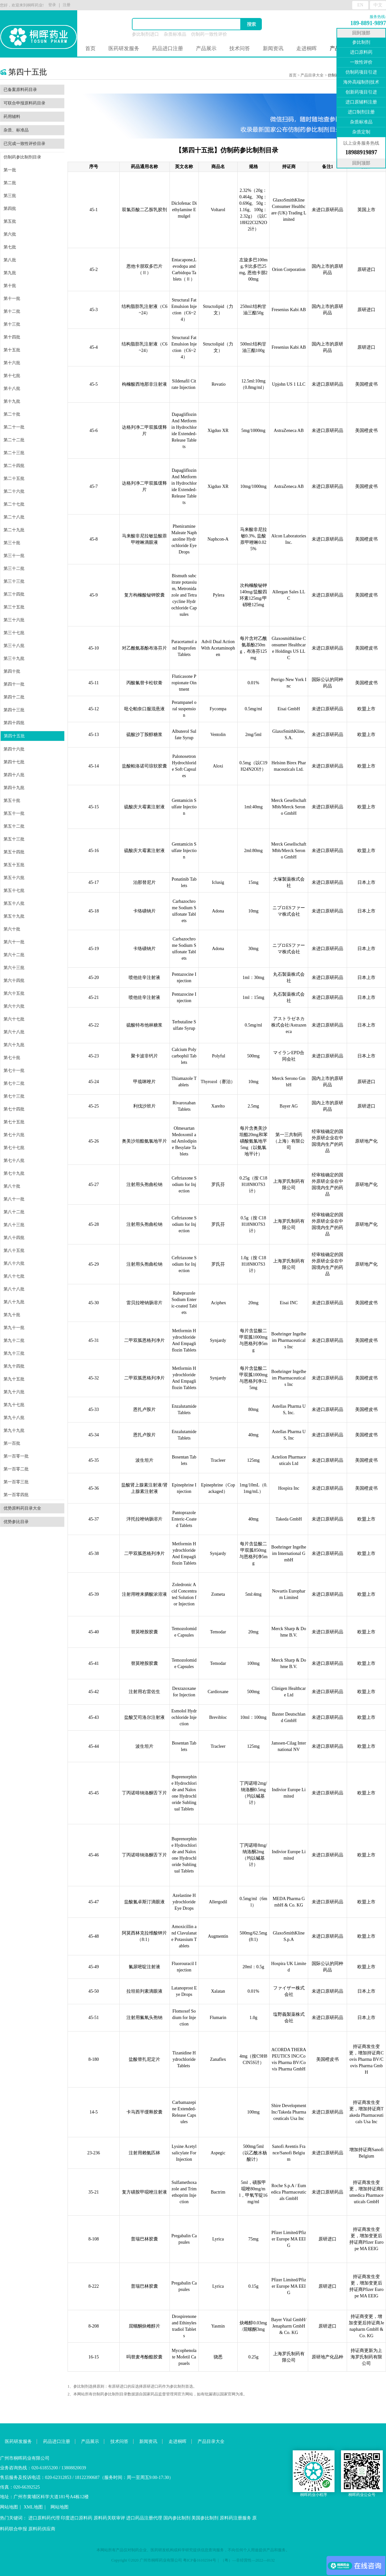 Image resolution: width=386 pixels, height=2576 pixels. Describe the element at coordinates (175, 34) in the screenshot. I see `杂质标准品` at that location.